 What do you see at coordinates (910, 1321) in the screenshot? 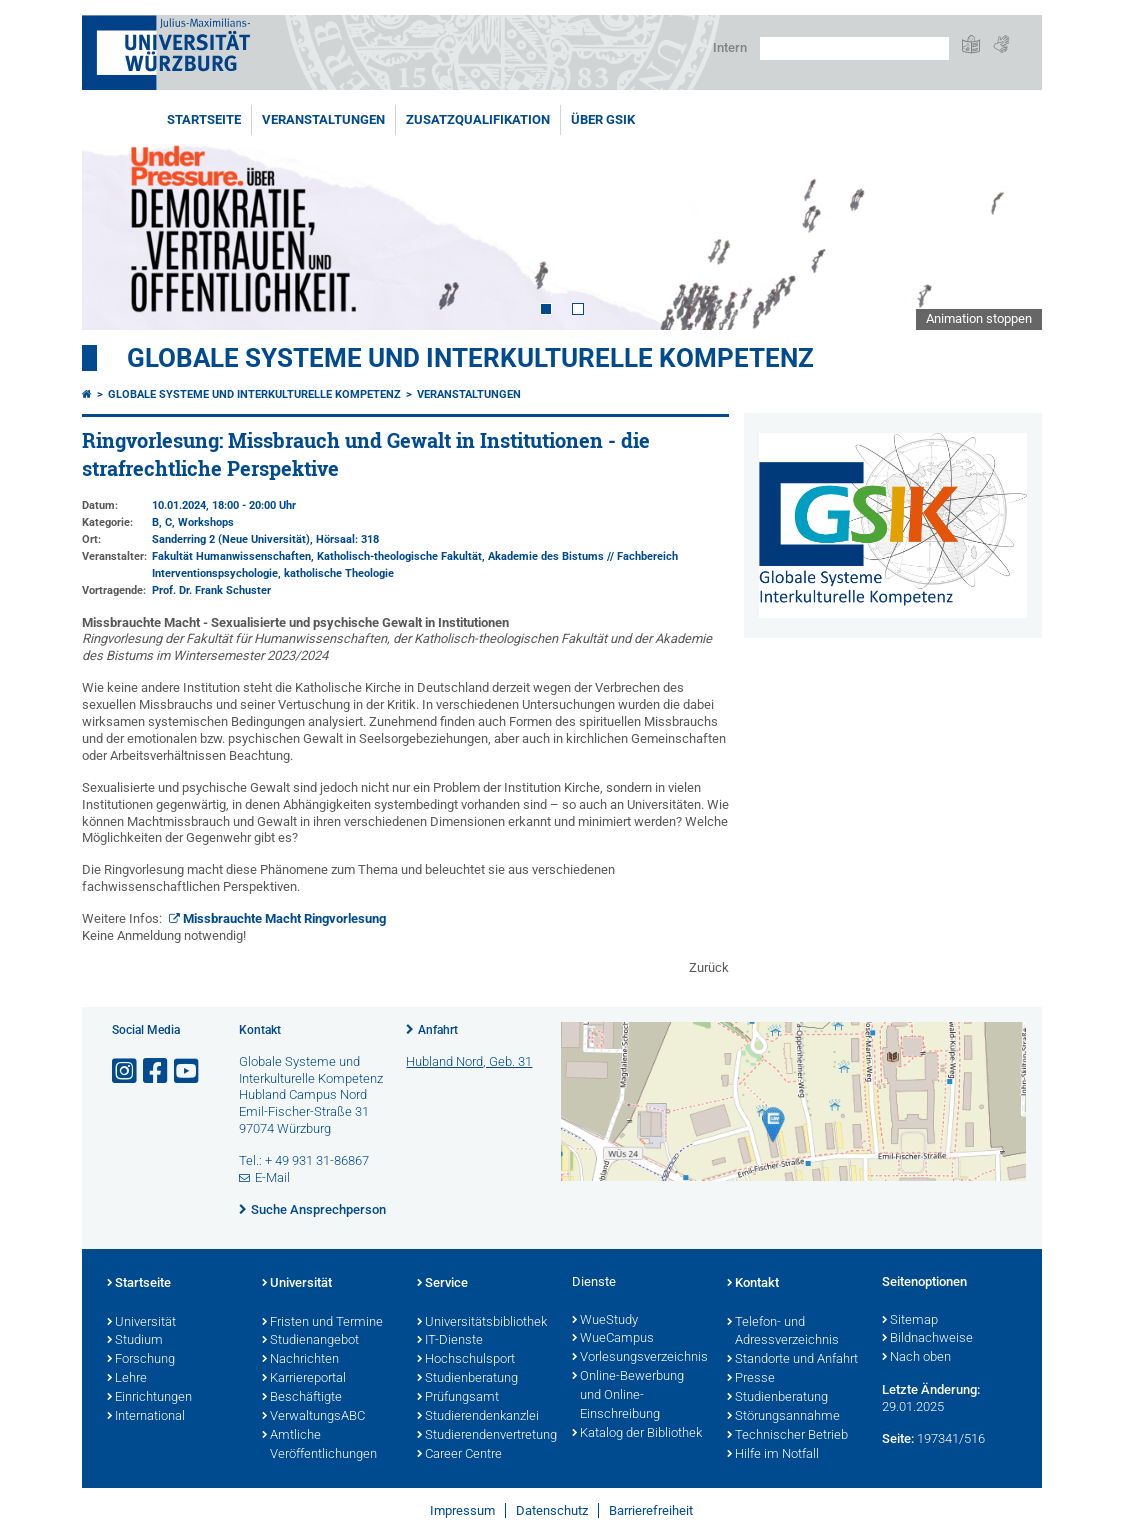
I see `Sitemap` at bounding box center [910, 1321].